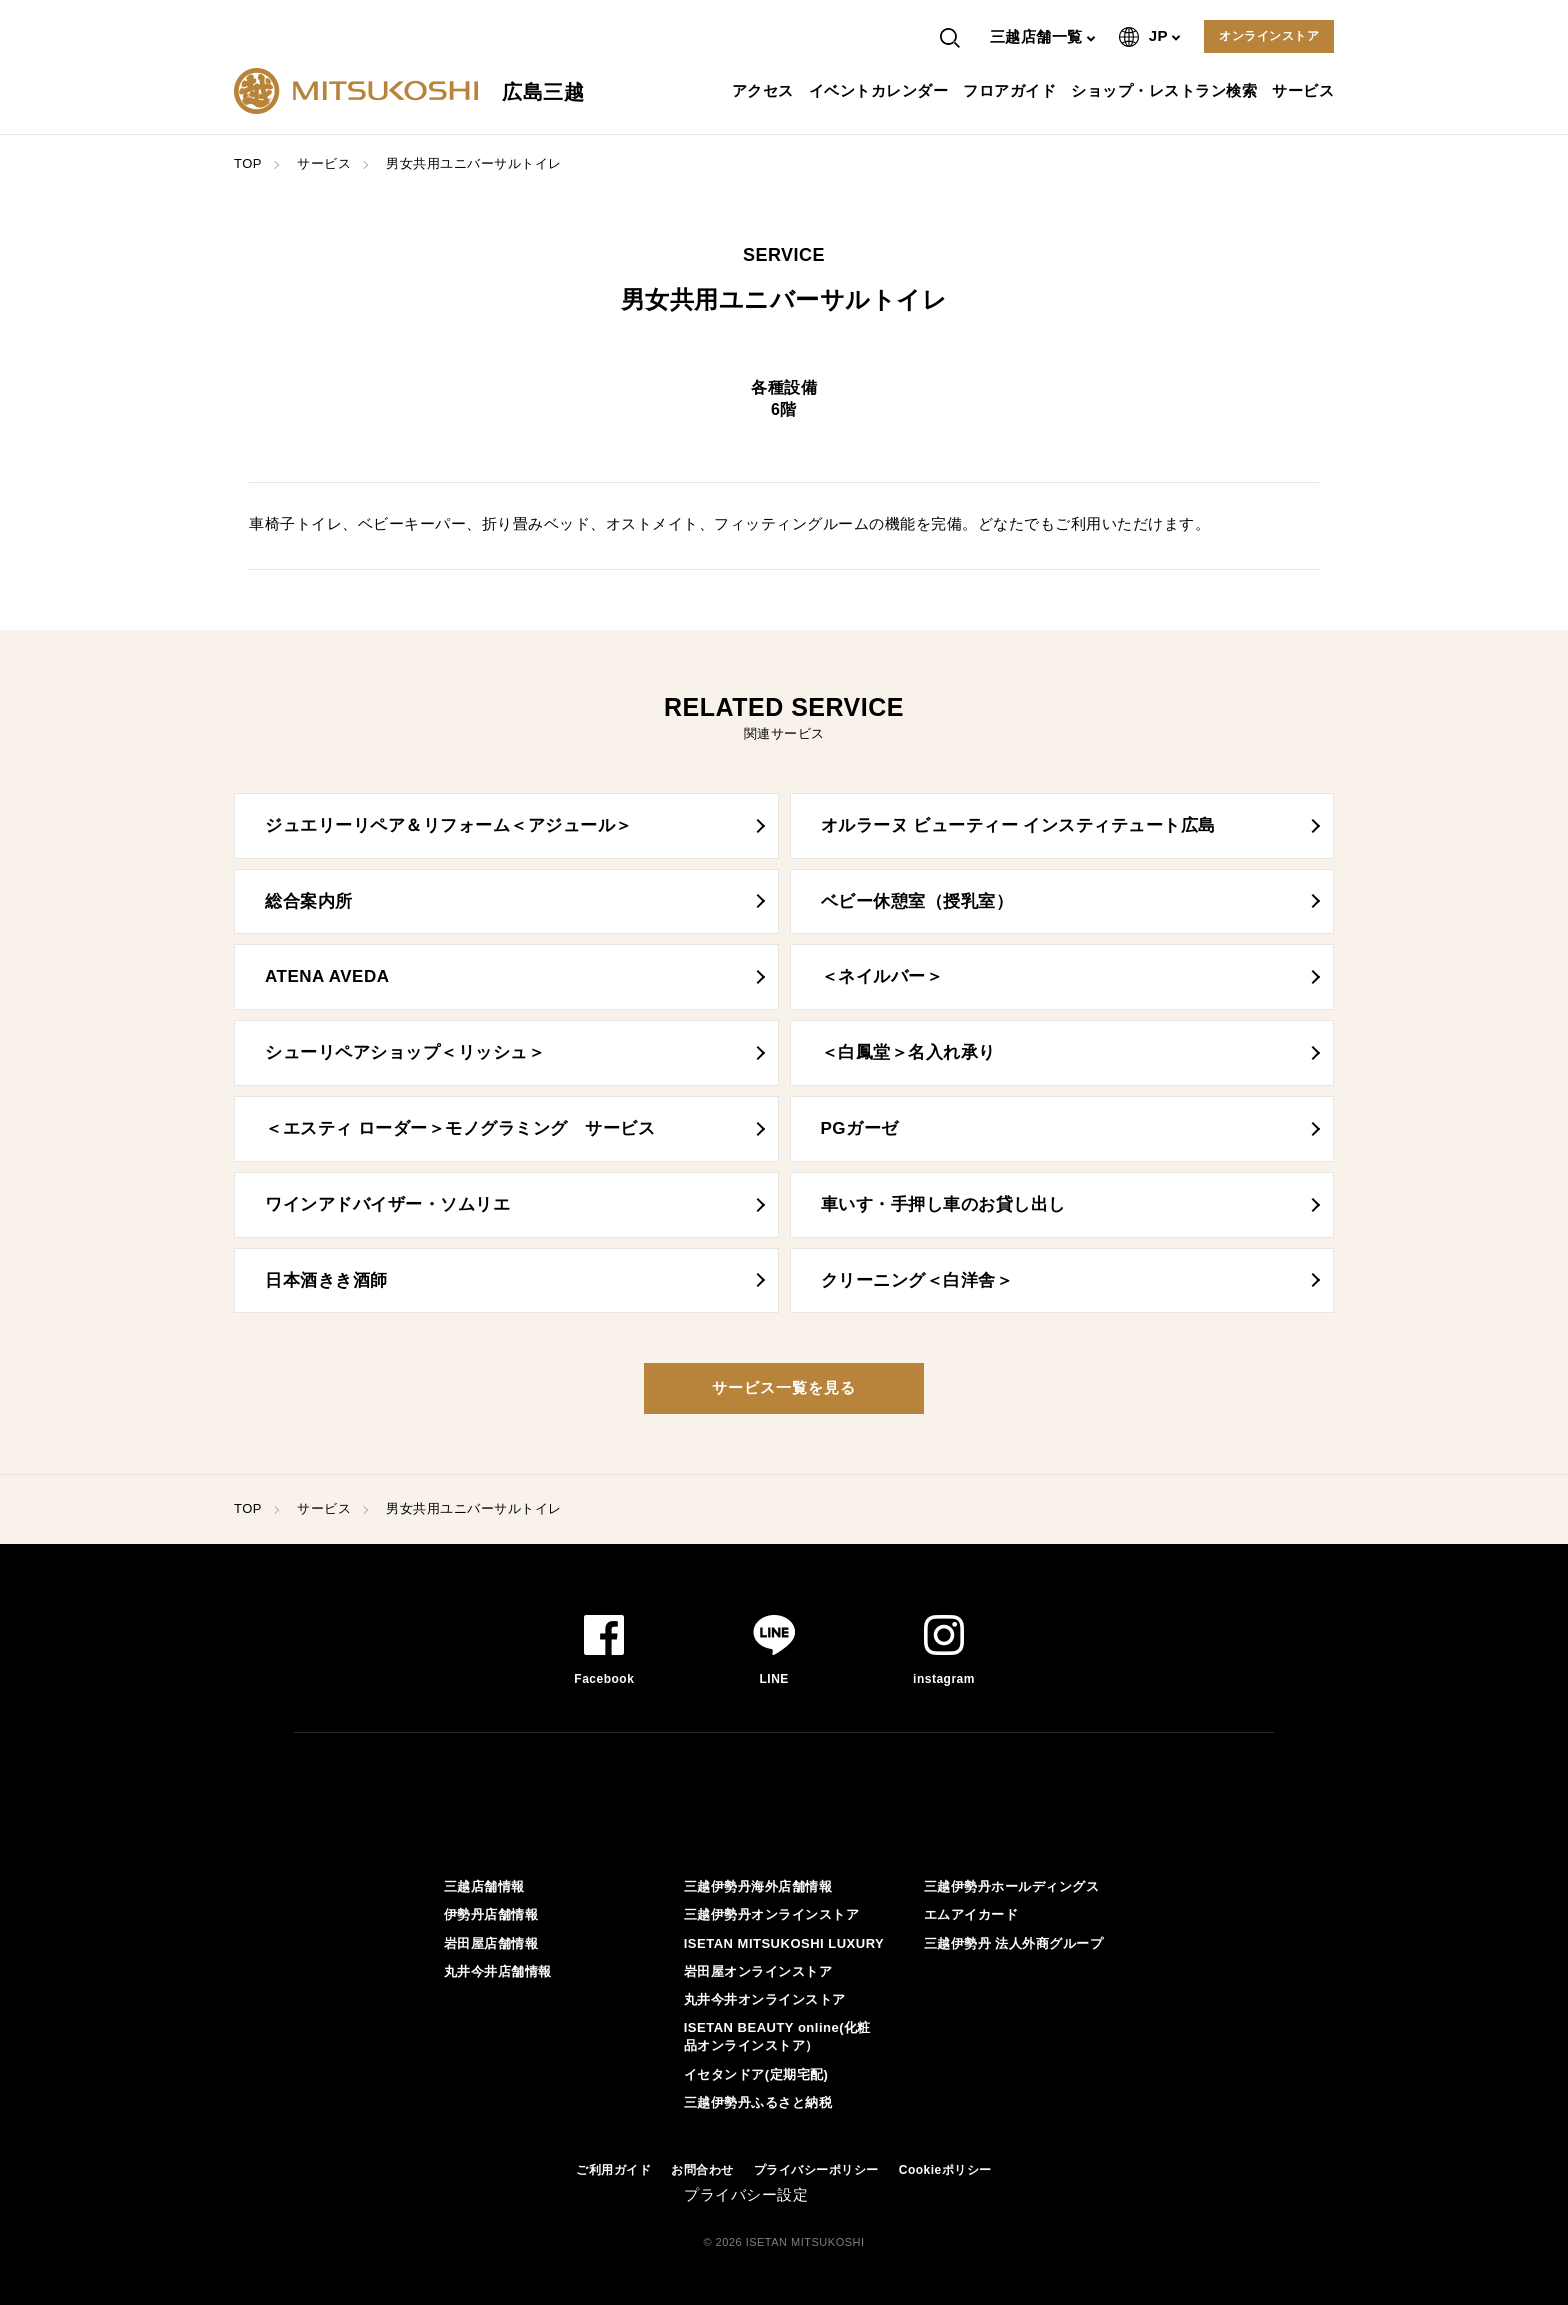 The image size is (1568, 2305). What do you see at coordinates (881, 90) in the screenshot?
I see `イベントカレンダー` at bounding box center [881, 90].